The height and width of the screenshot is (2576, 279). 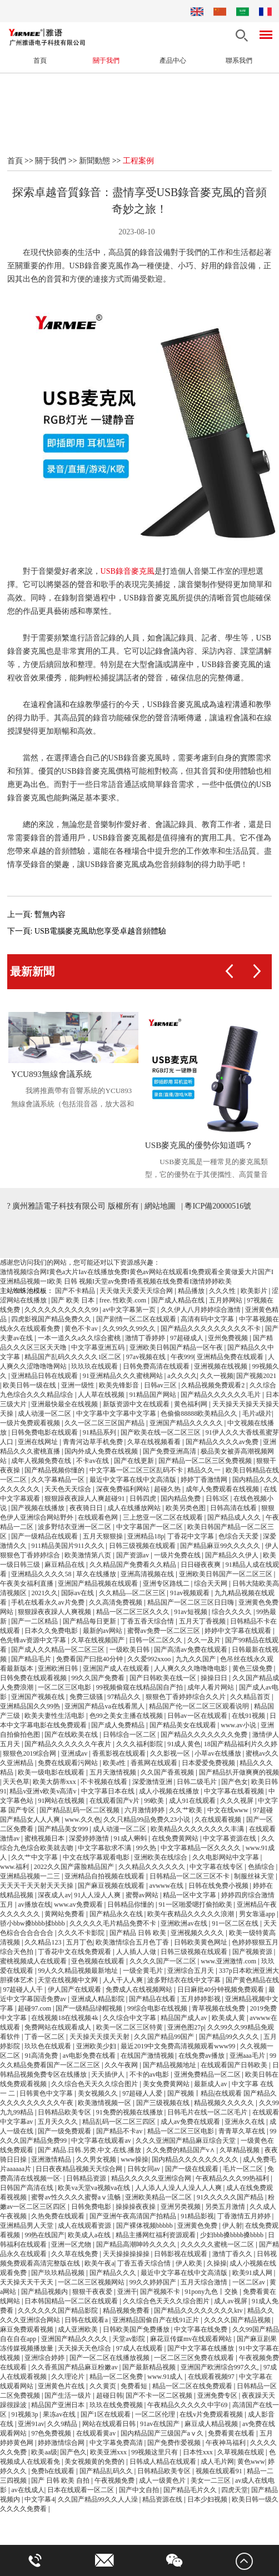 I want to click on 网站在线观看日韩, so click(x=109, y=2425).